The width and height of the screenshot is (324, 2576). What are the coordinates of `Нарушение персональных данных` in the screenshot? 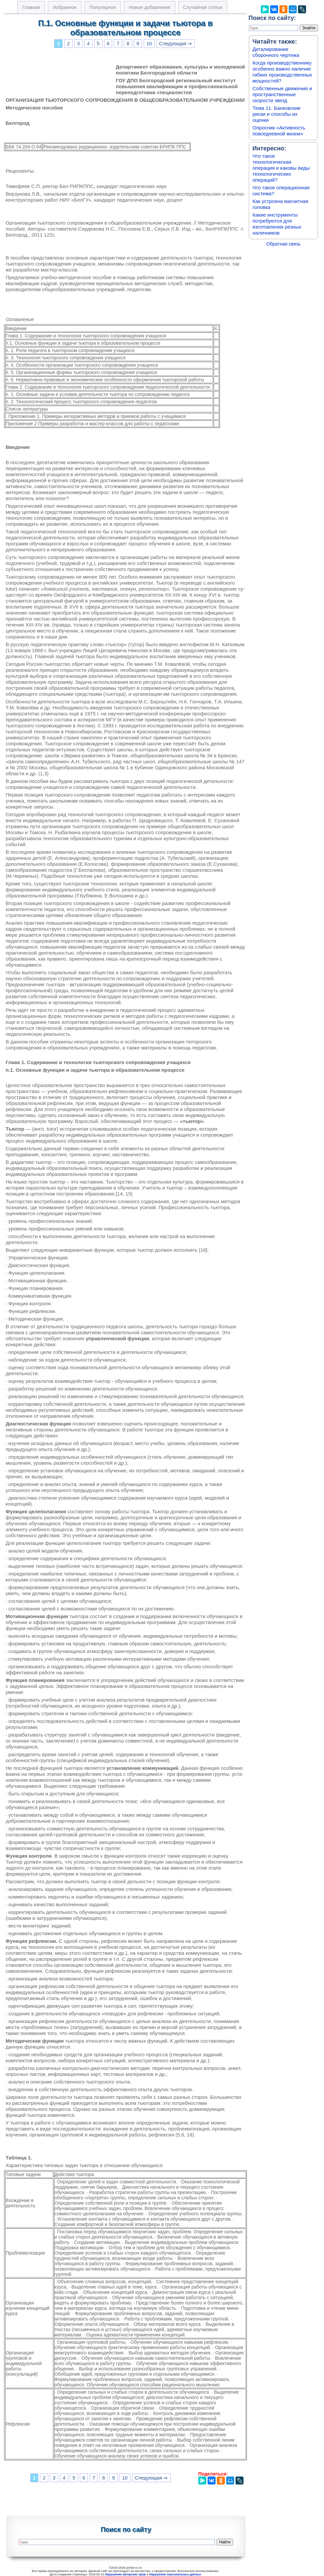 It's located at (175, 2574).